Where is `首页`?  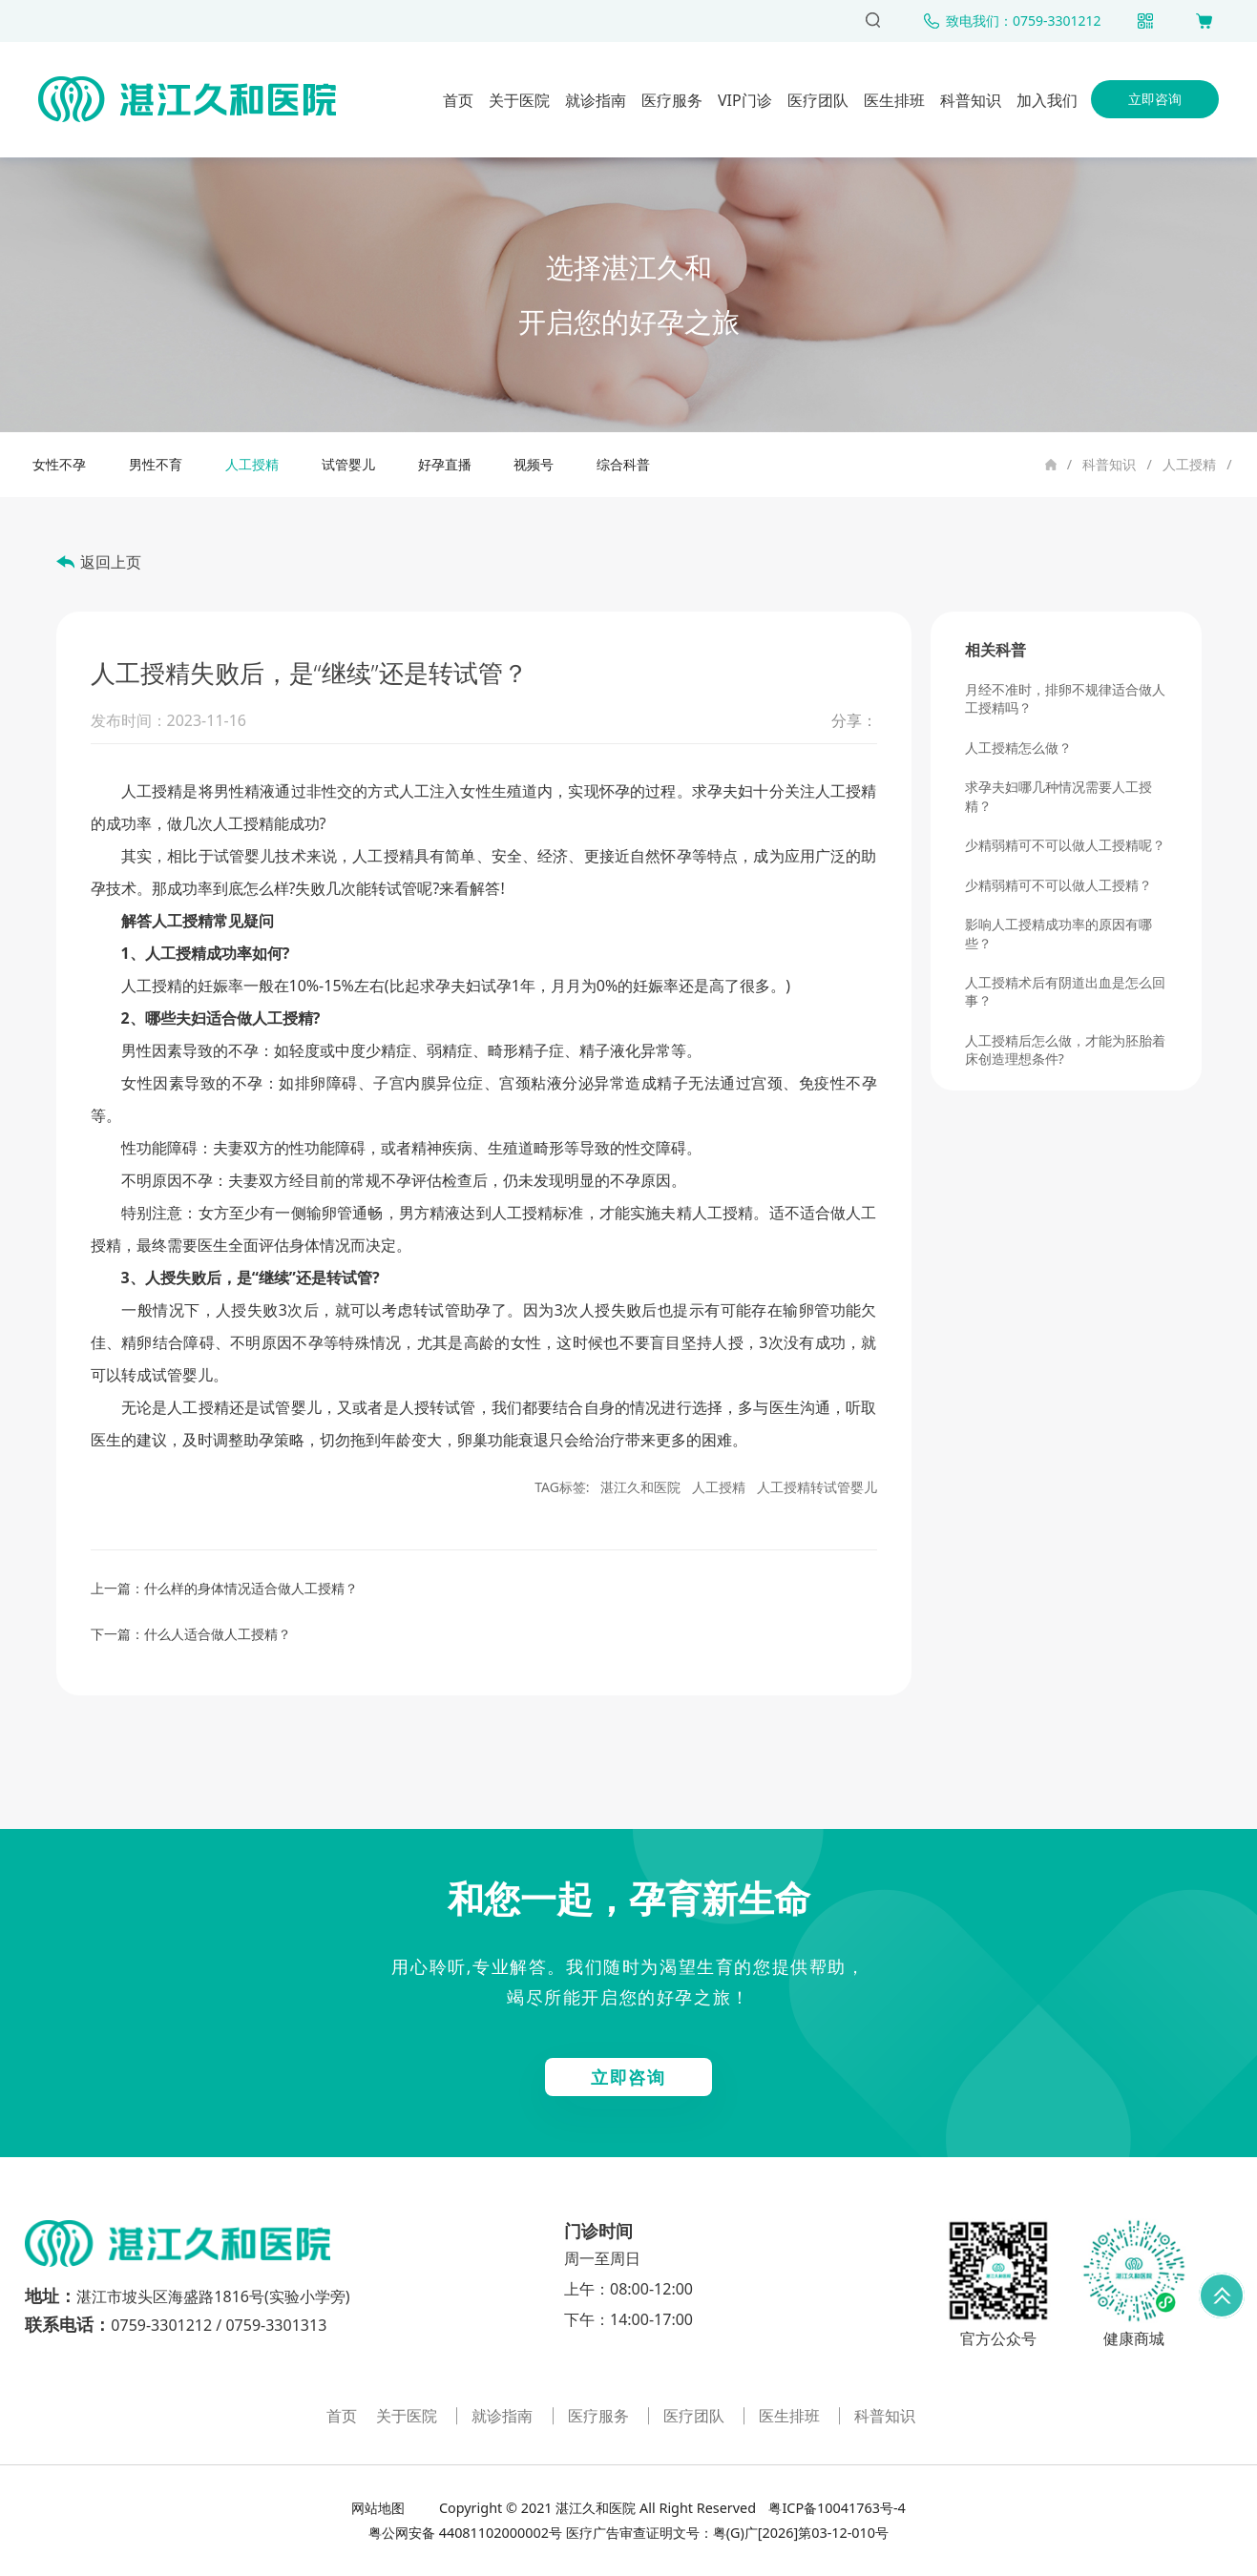 首页 is located at coordinates (458, 100).